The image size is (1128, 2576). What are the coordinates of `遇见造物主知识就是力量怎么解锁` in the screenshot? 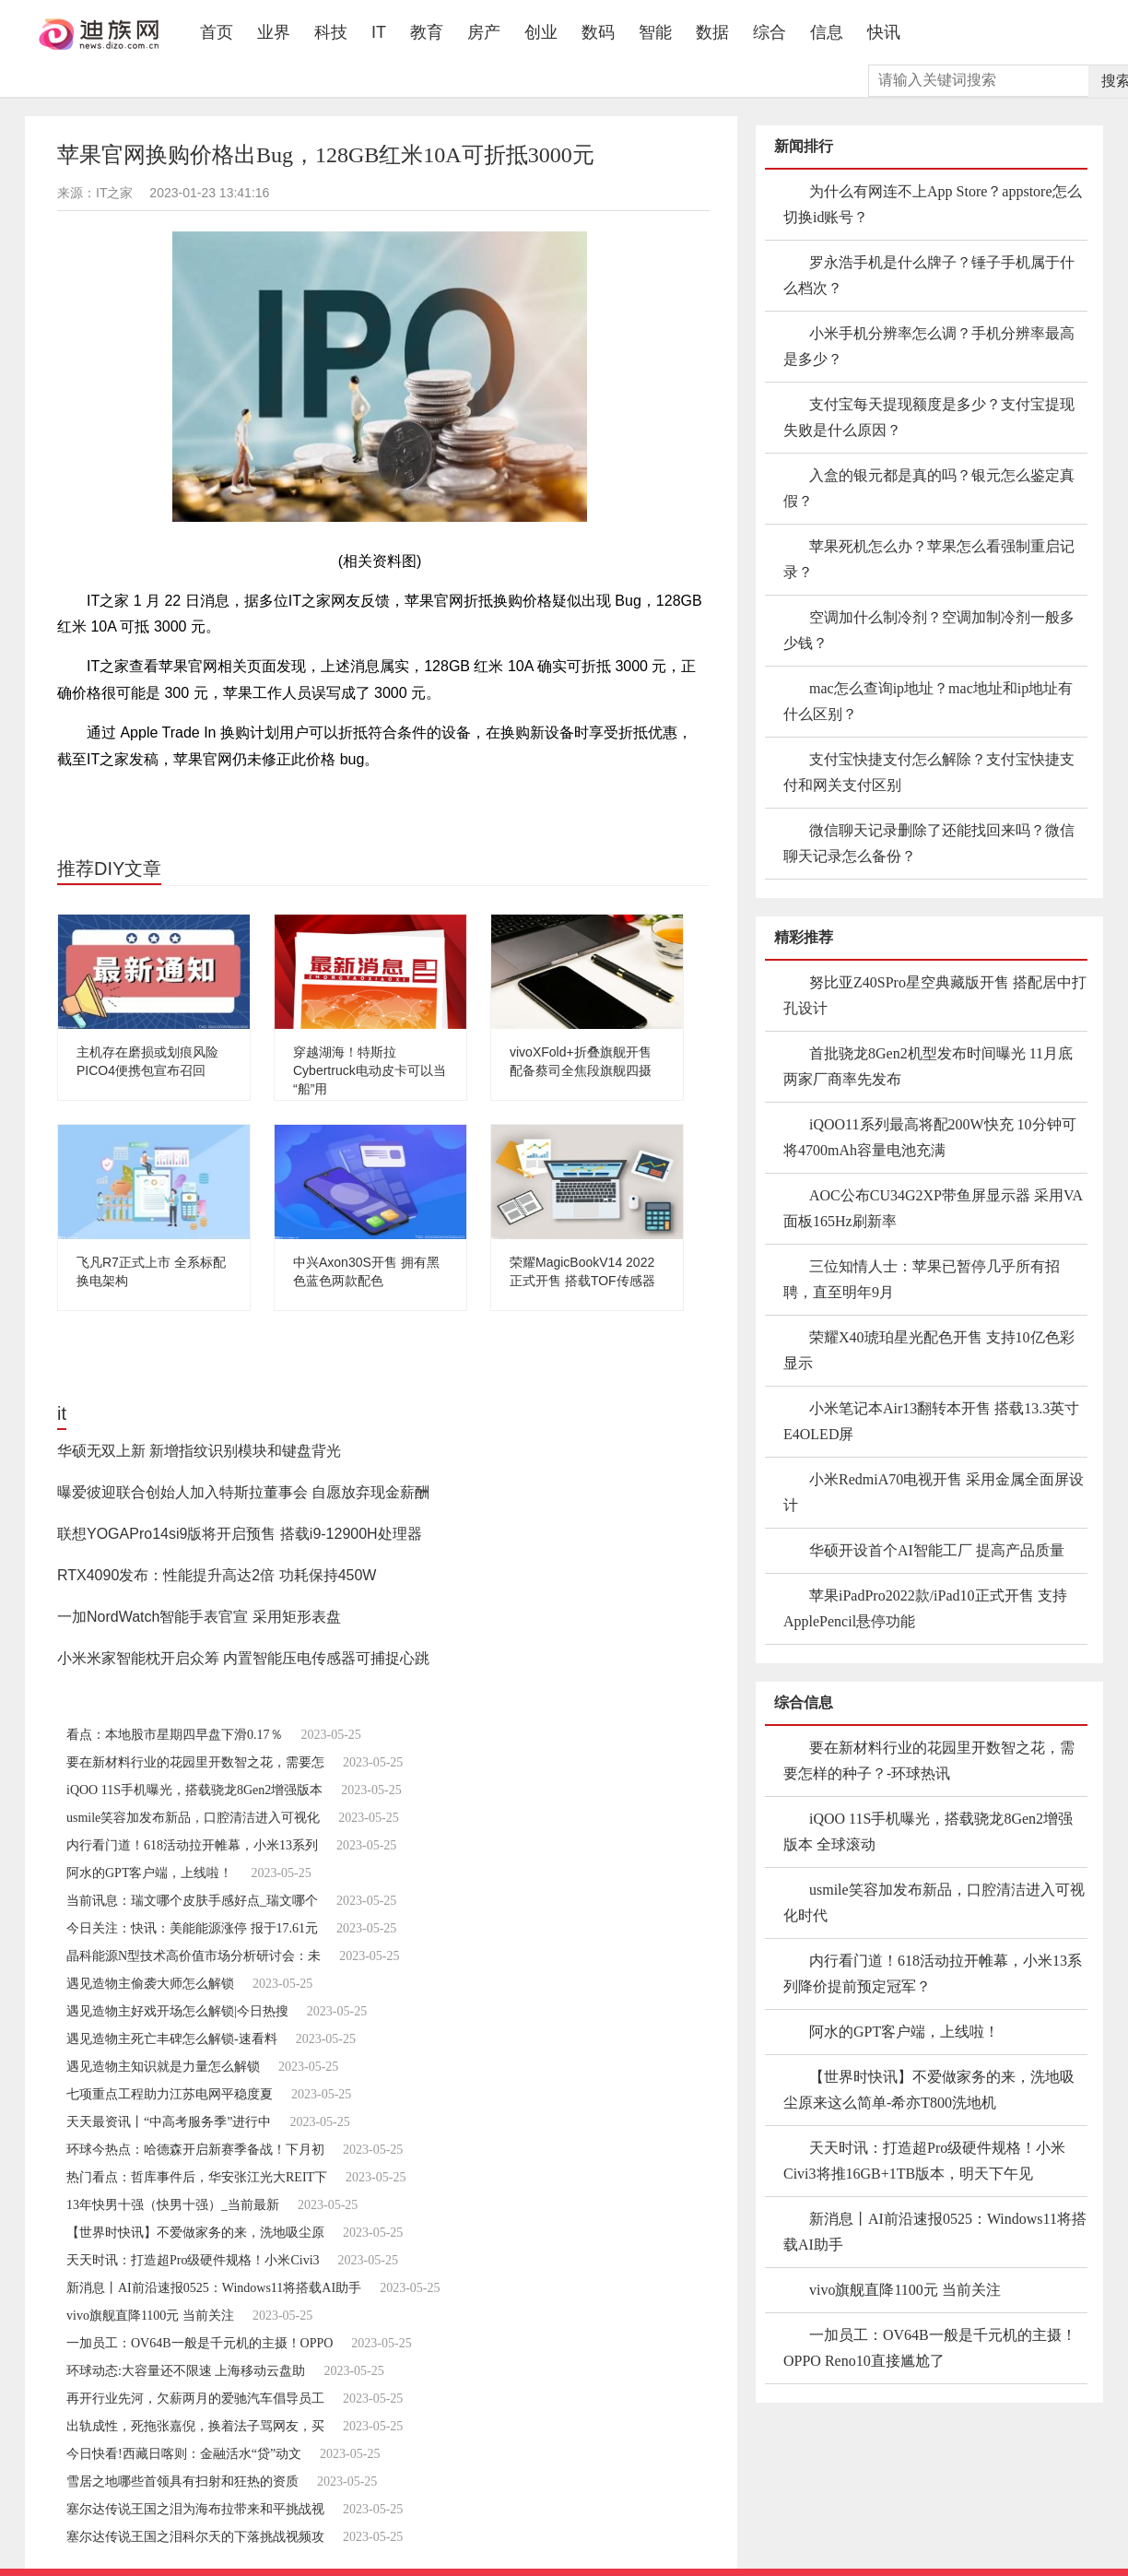 It's located at (163, 2067).